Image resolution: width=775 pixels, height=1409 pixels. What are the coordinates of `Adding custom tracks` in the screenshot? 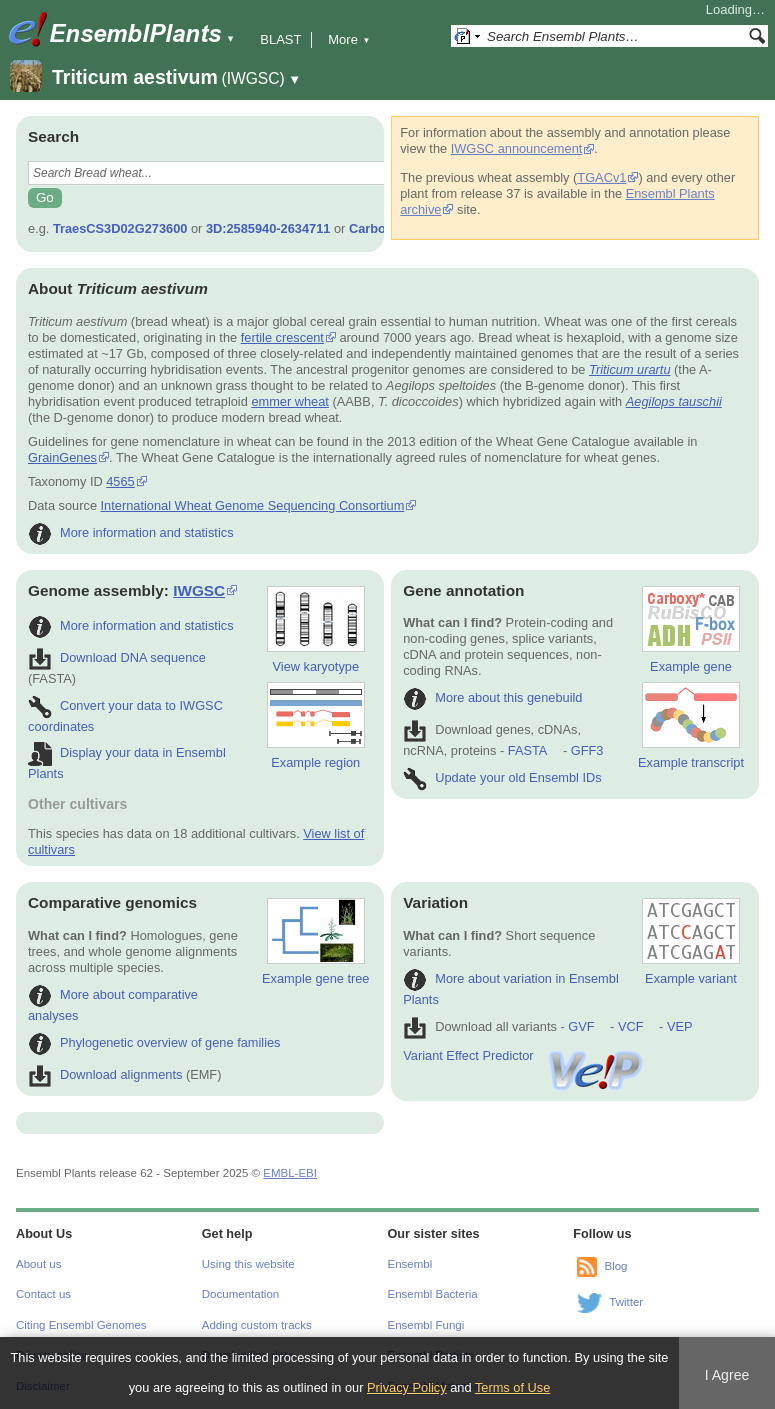 It's located at (257, 1325).